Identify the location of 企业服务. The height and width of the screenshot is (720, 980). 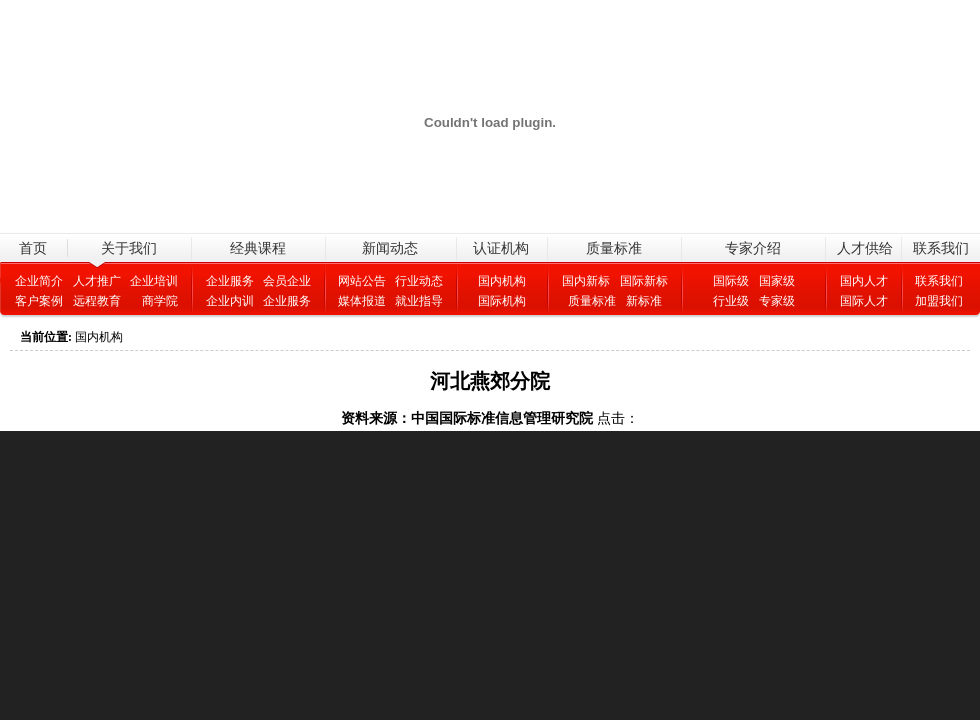
(230, 281).